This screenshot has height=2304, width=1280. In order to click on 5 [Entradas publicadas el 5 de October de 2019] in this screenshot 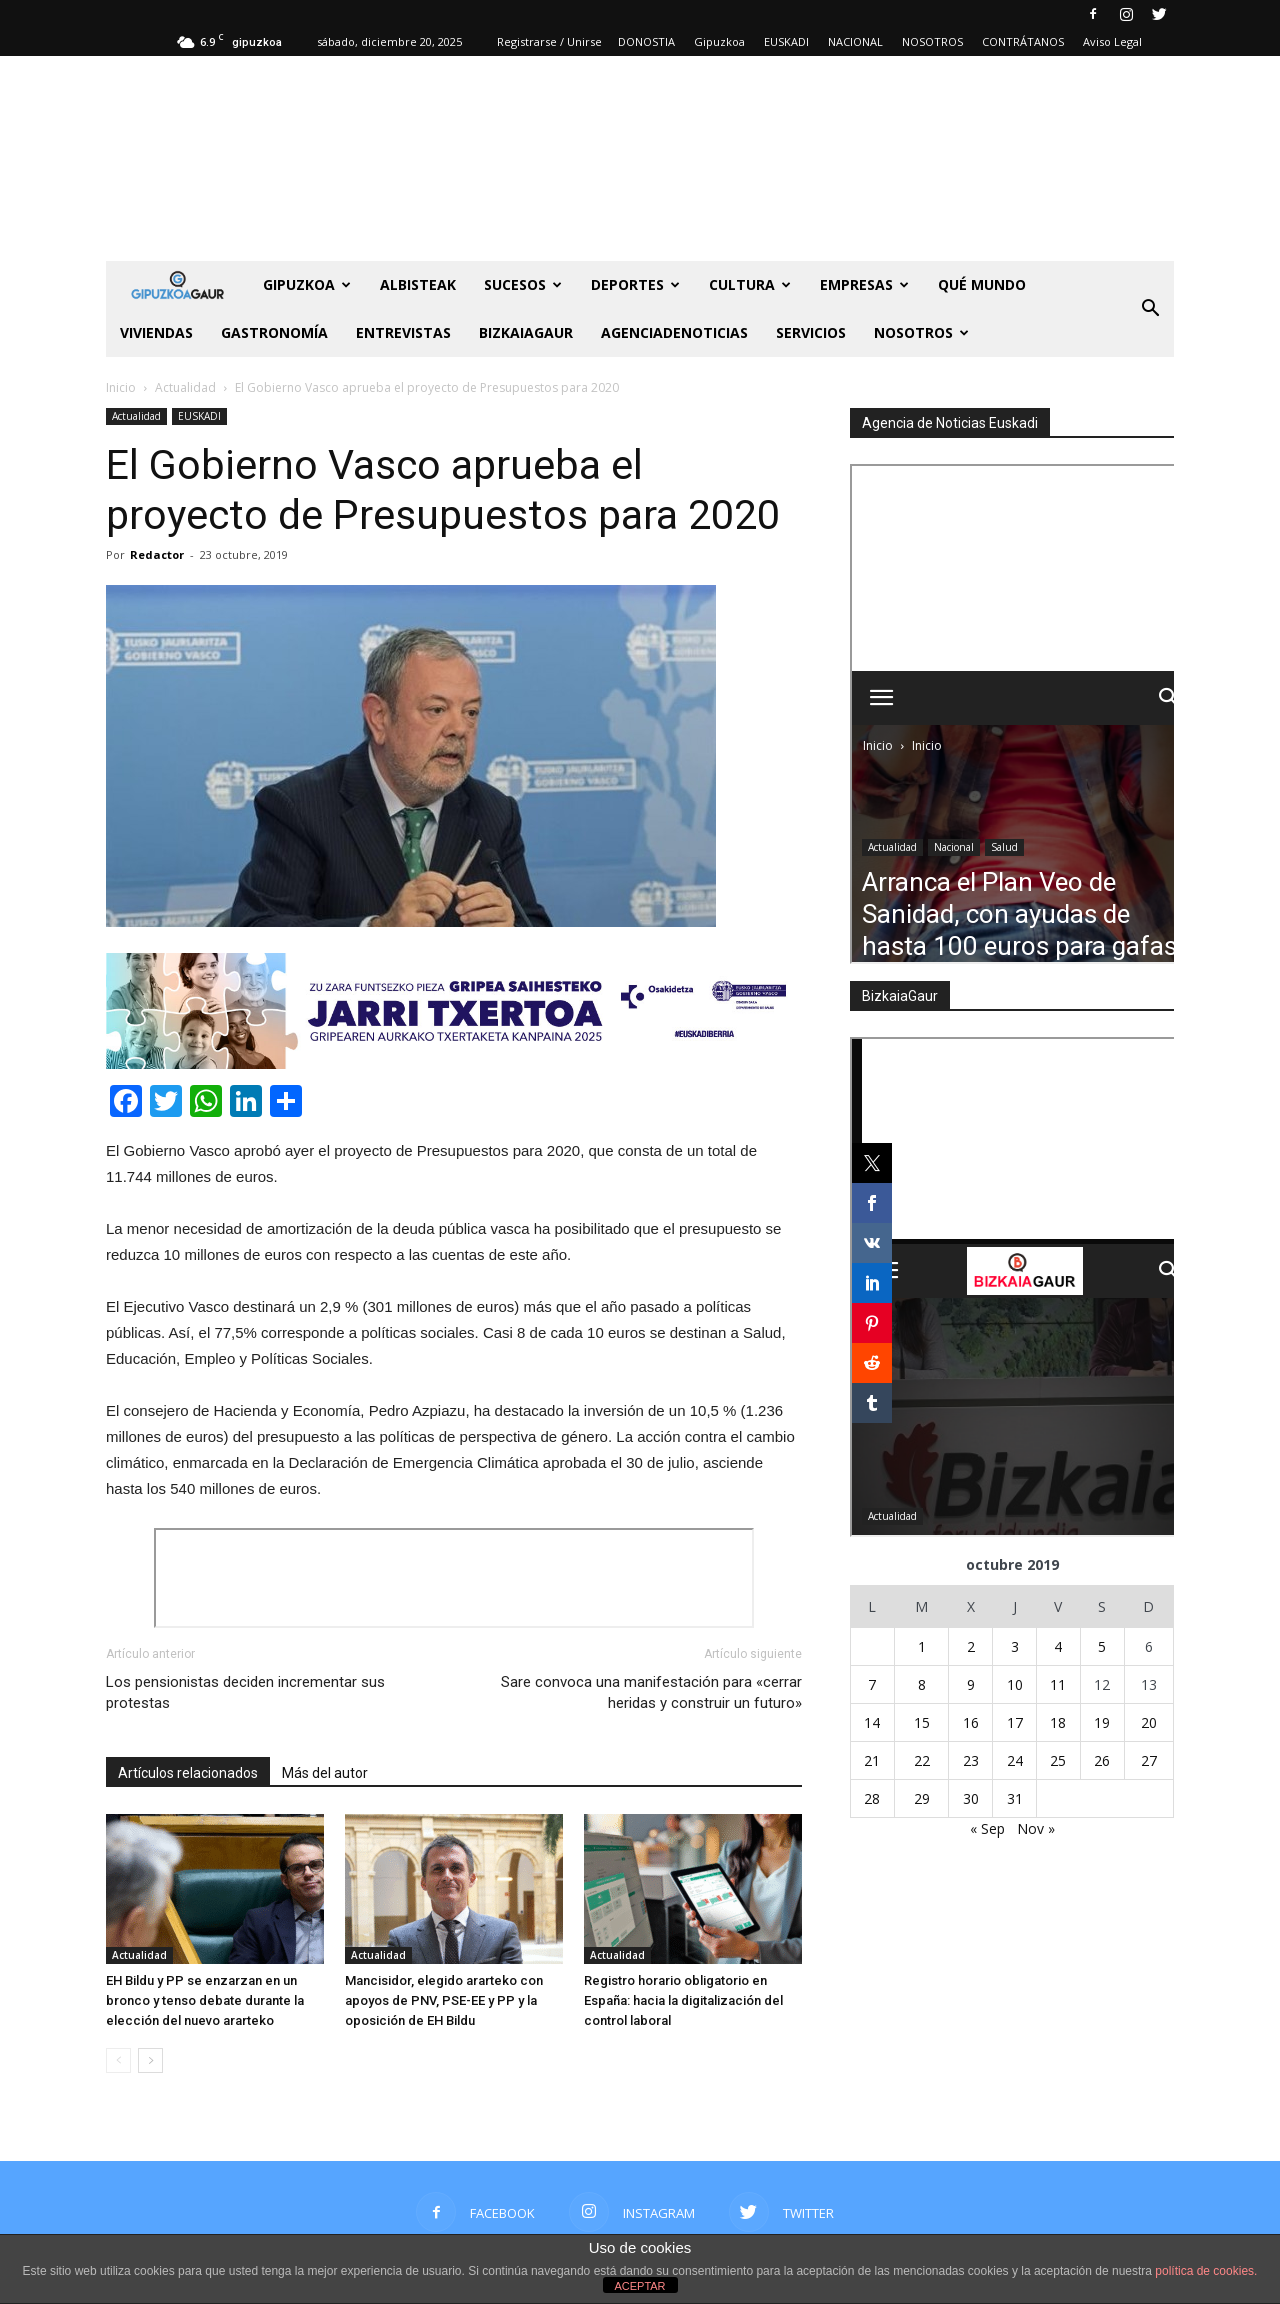, I will do `click(1102, 1646)`.